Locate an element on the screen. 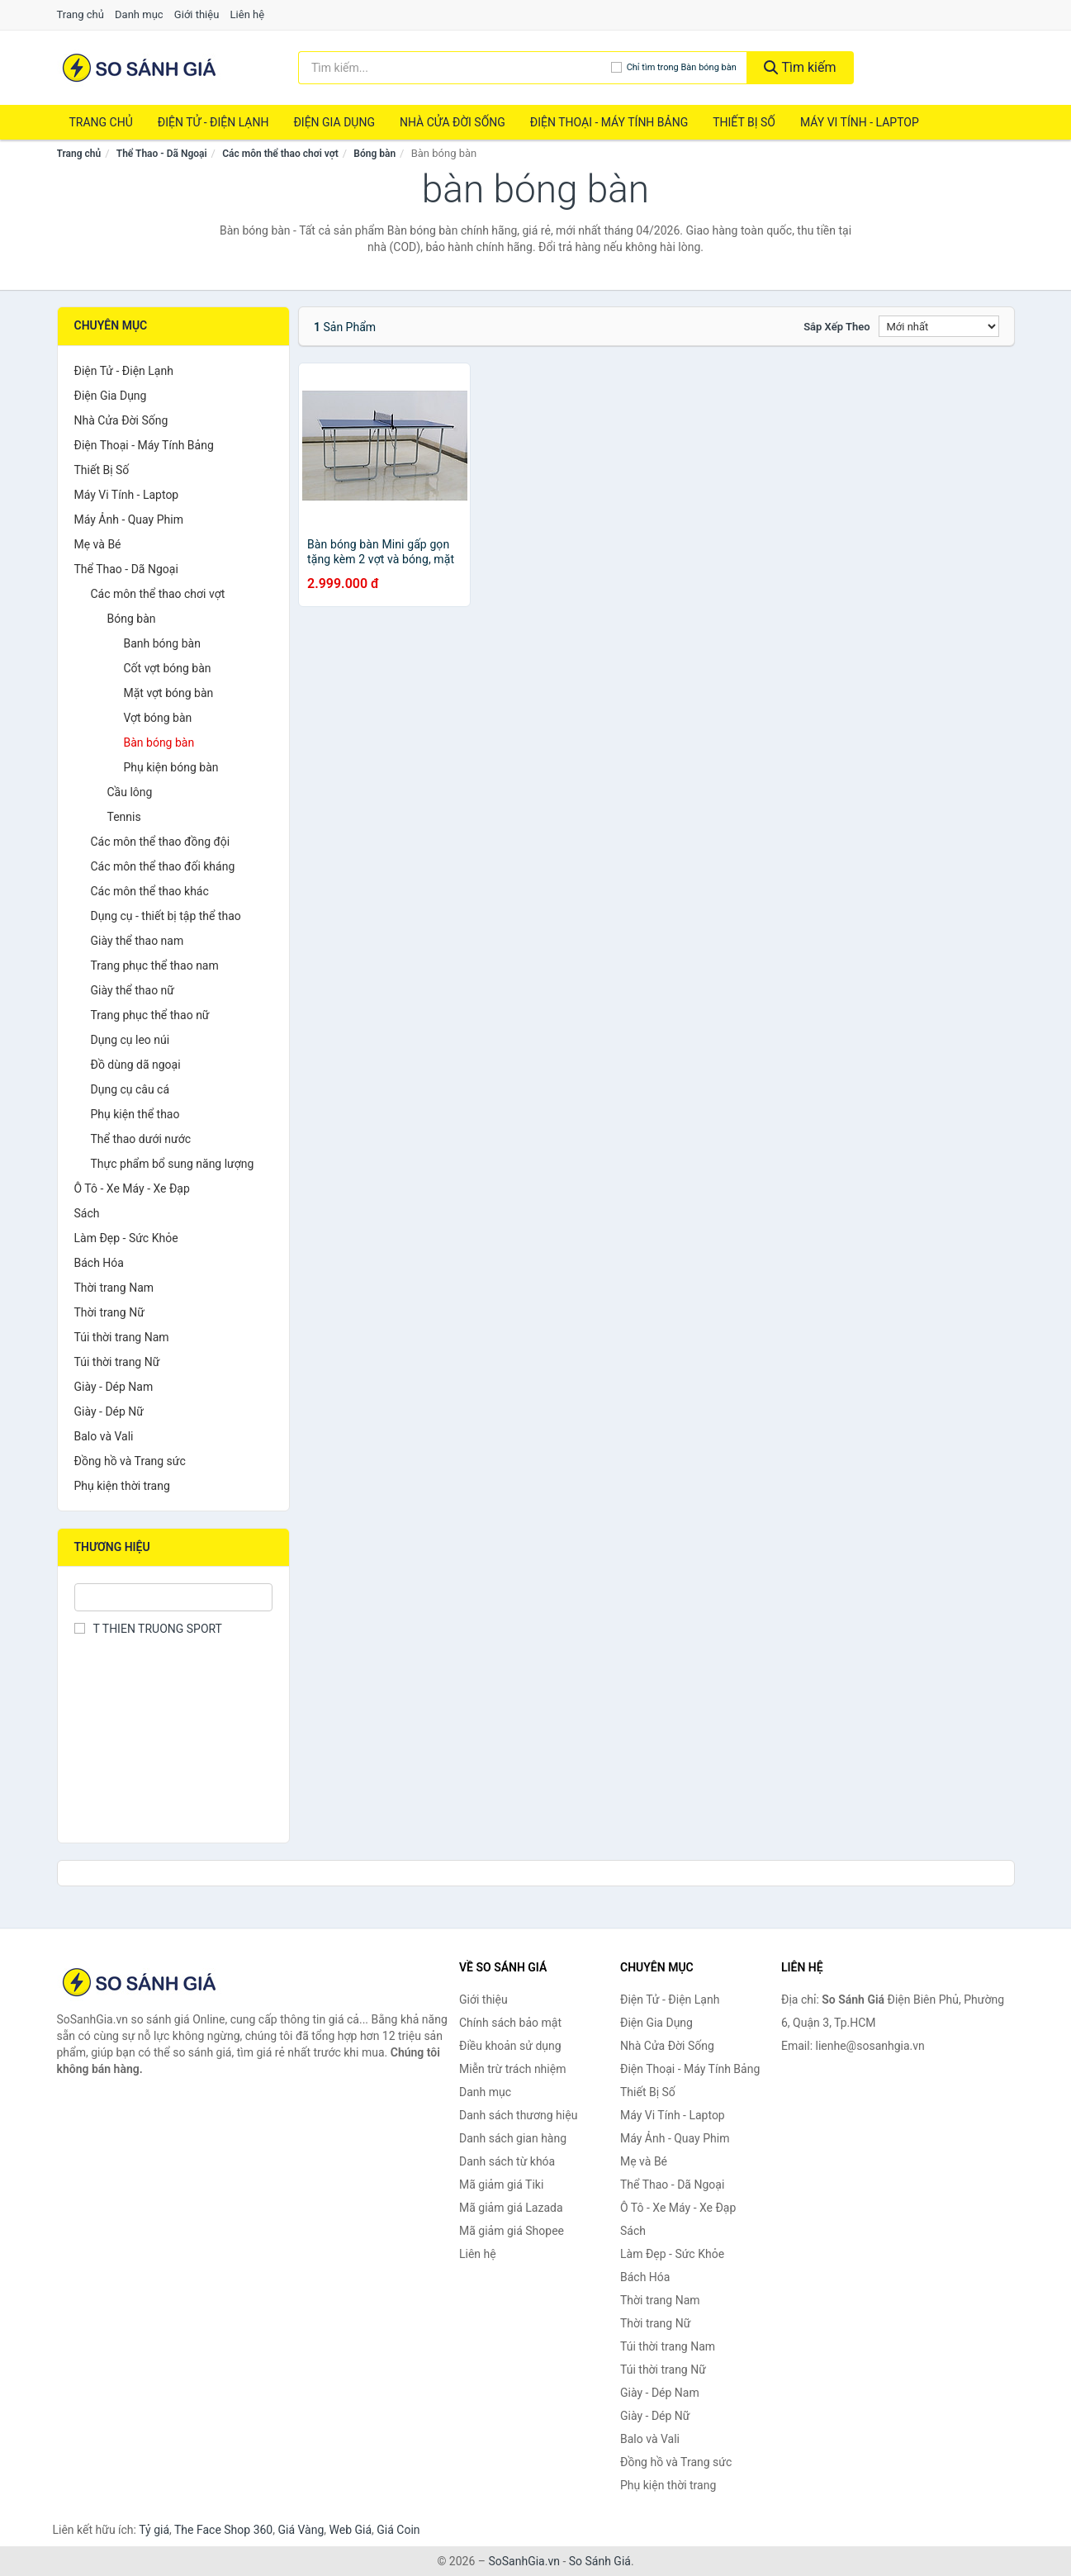 This screenshot has height=2576, width=1071. Phụ kiện thể thao is located at coordinates (135, 1114).